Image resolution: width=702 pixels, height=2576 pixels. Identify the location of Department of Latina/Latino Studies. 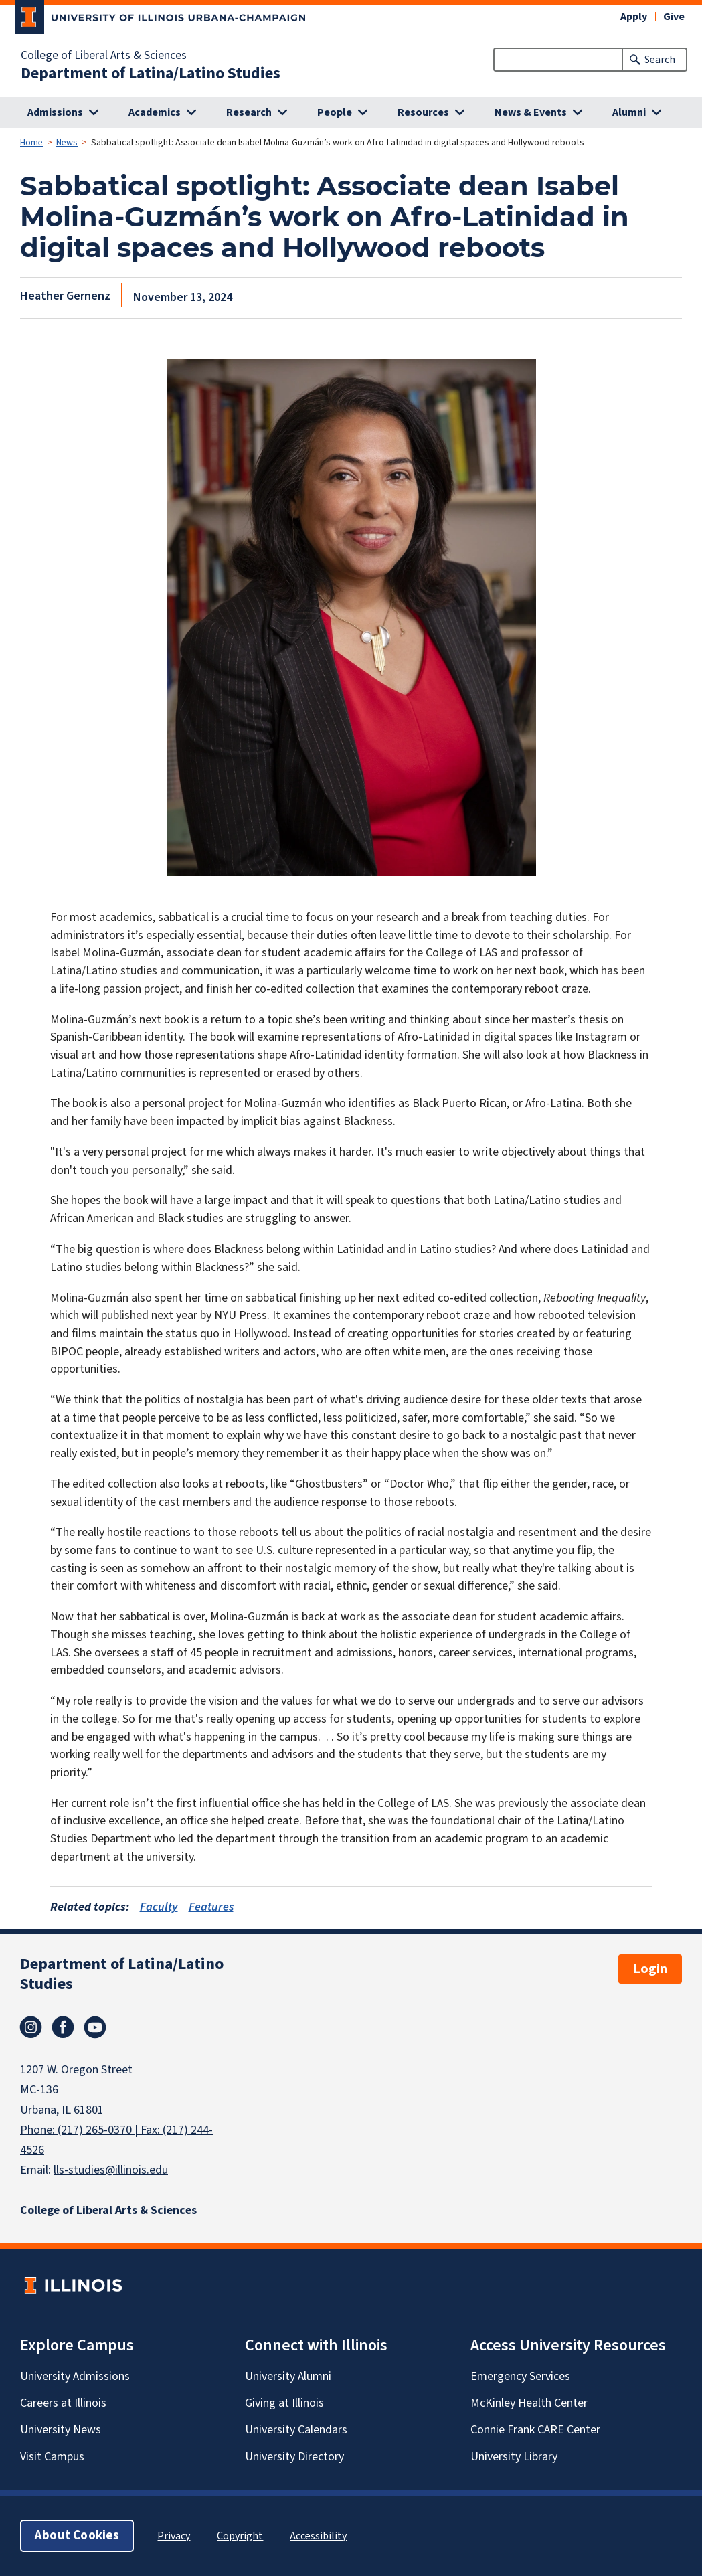
(150, 74).